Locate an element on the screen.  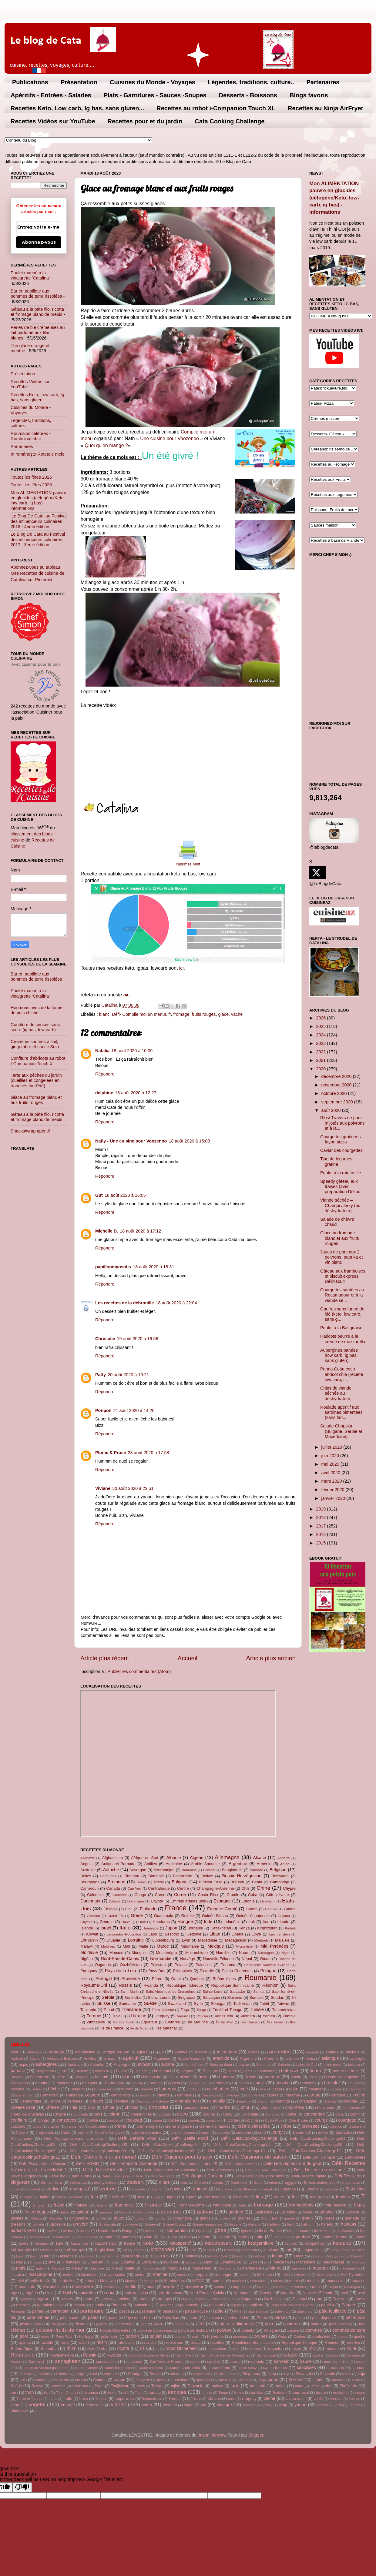
roquefort is located at coordinates (276, 2348).